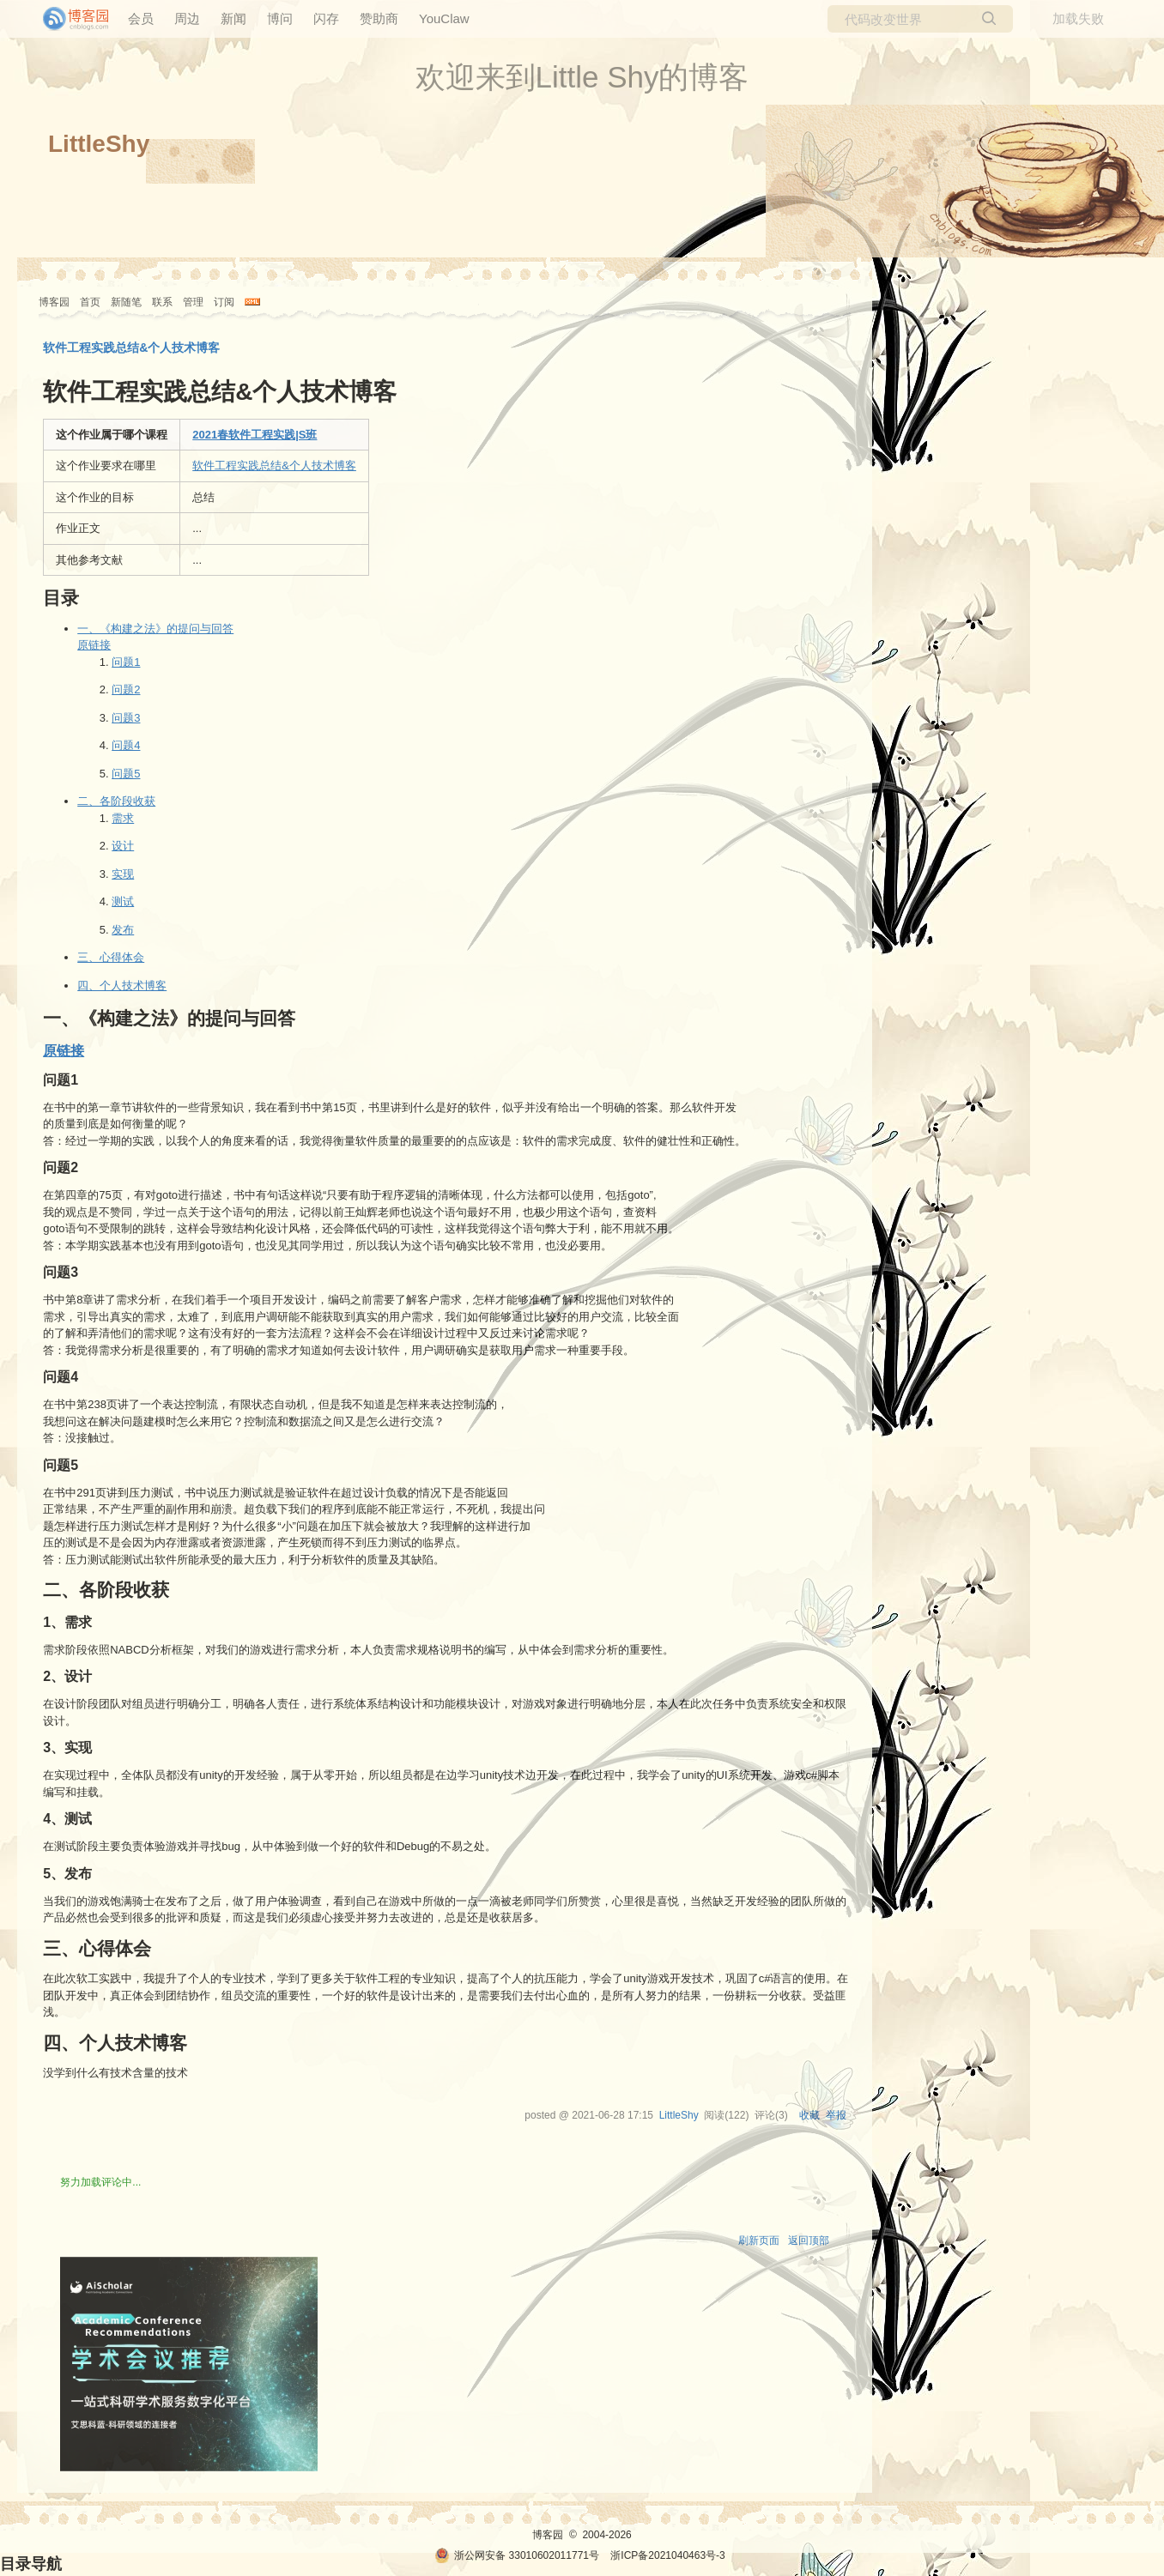 The image size is (1164, 2576). What do you see at coordinates (123, 929) in the screenshot?
I see `发布` at bounding box center [123, 929].